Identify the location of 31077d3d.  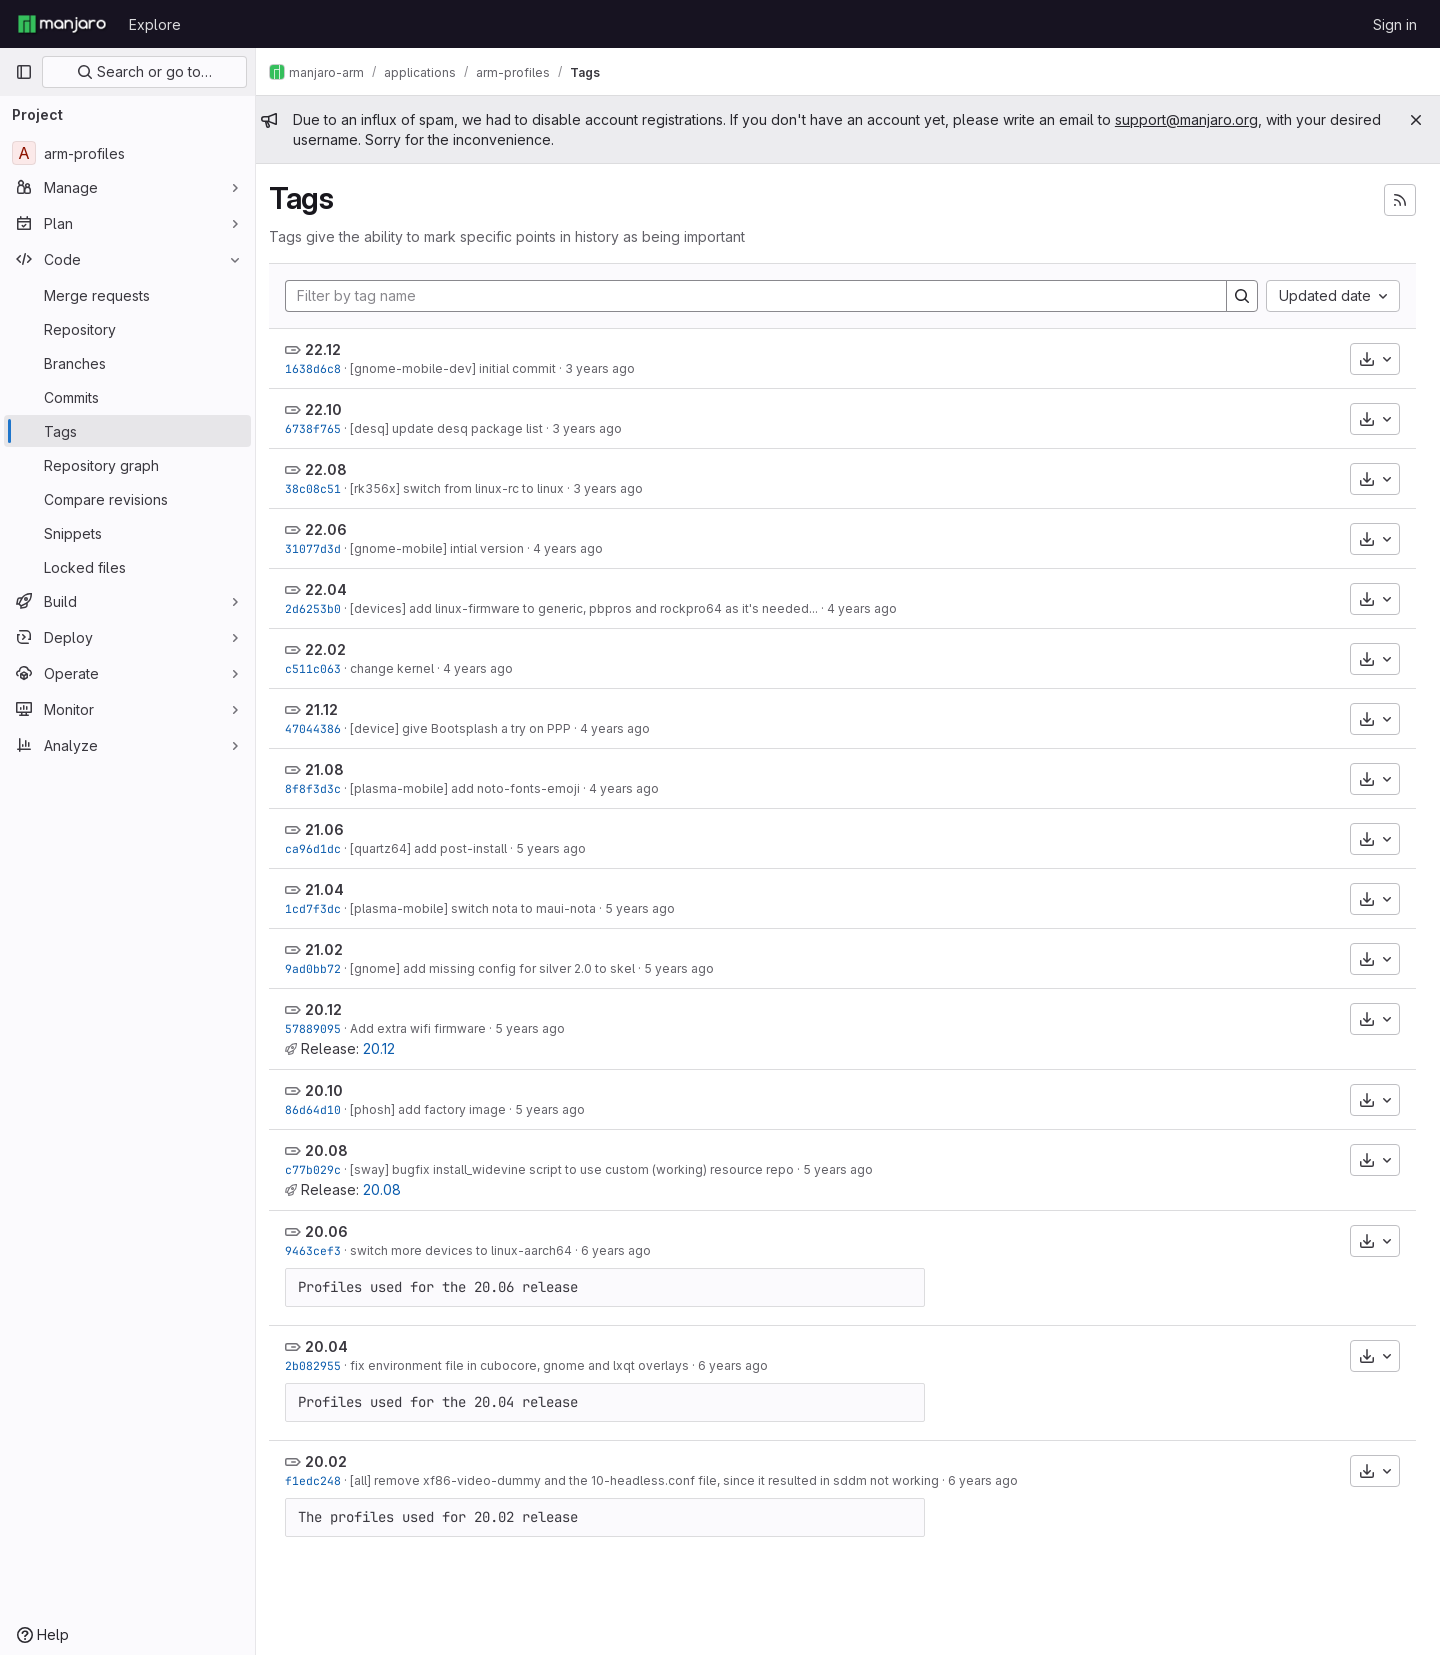
(324, 548).